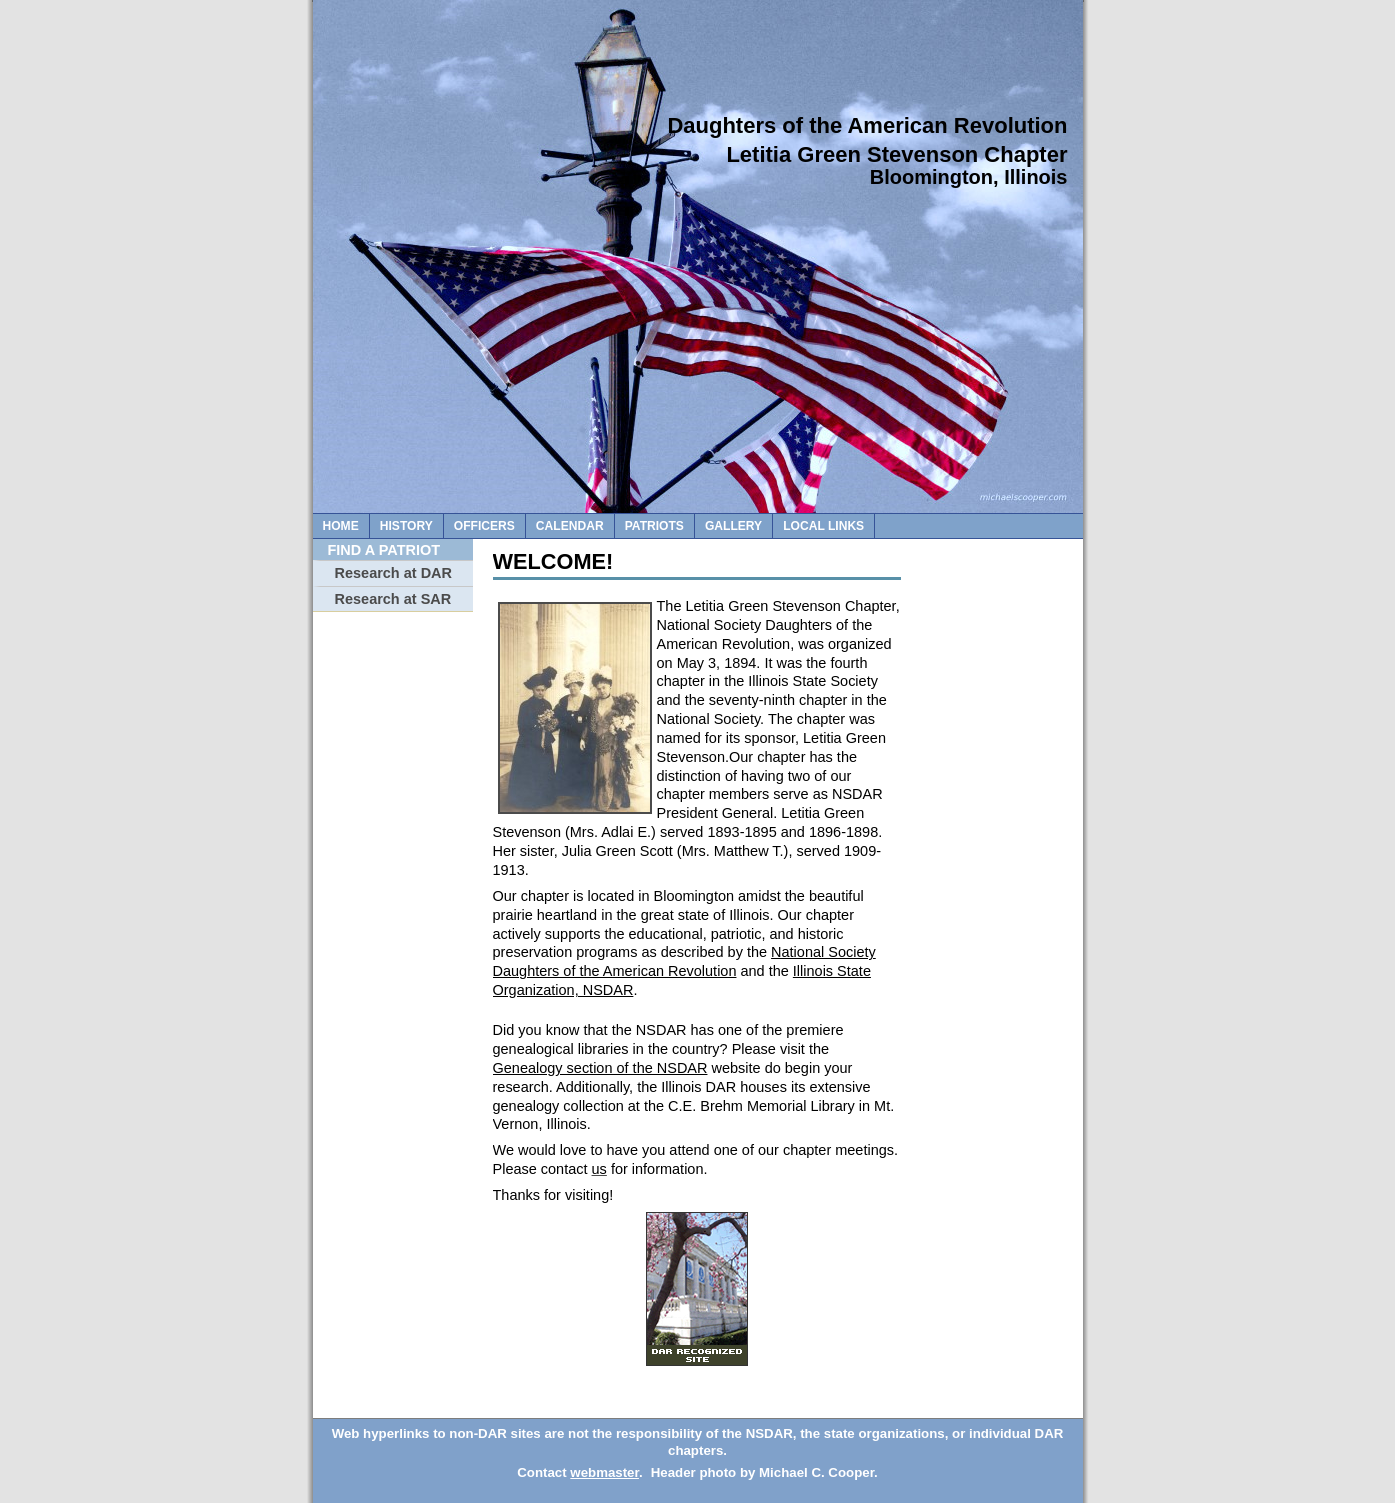  I want to click on Research at DAR, so click(394, 573).